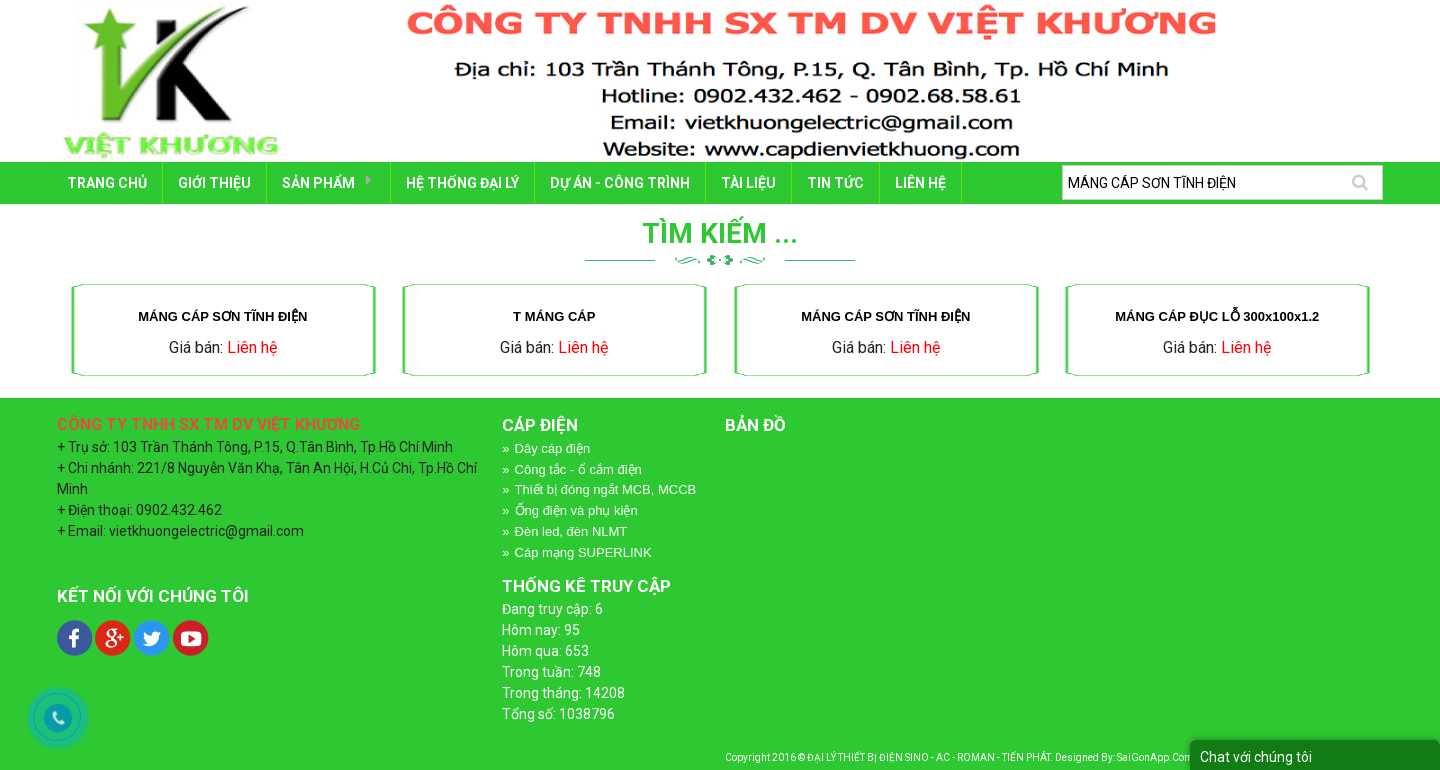 The width and height of the screenshot is (1440, 770). What do you see at coordinates (583, 552) in the screenshot?
I see `Cáp mạng SUPERLINK` at bounding box center [583, 552].